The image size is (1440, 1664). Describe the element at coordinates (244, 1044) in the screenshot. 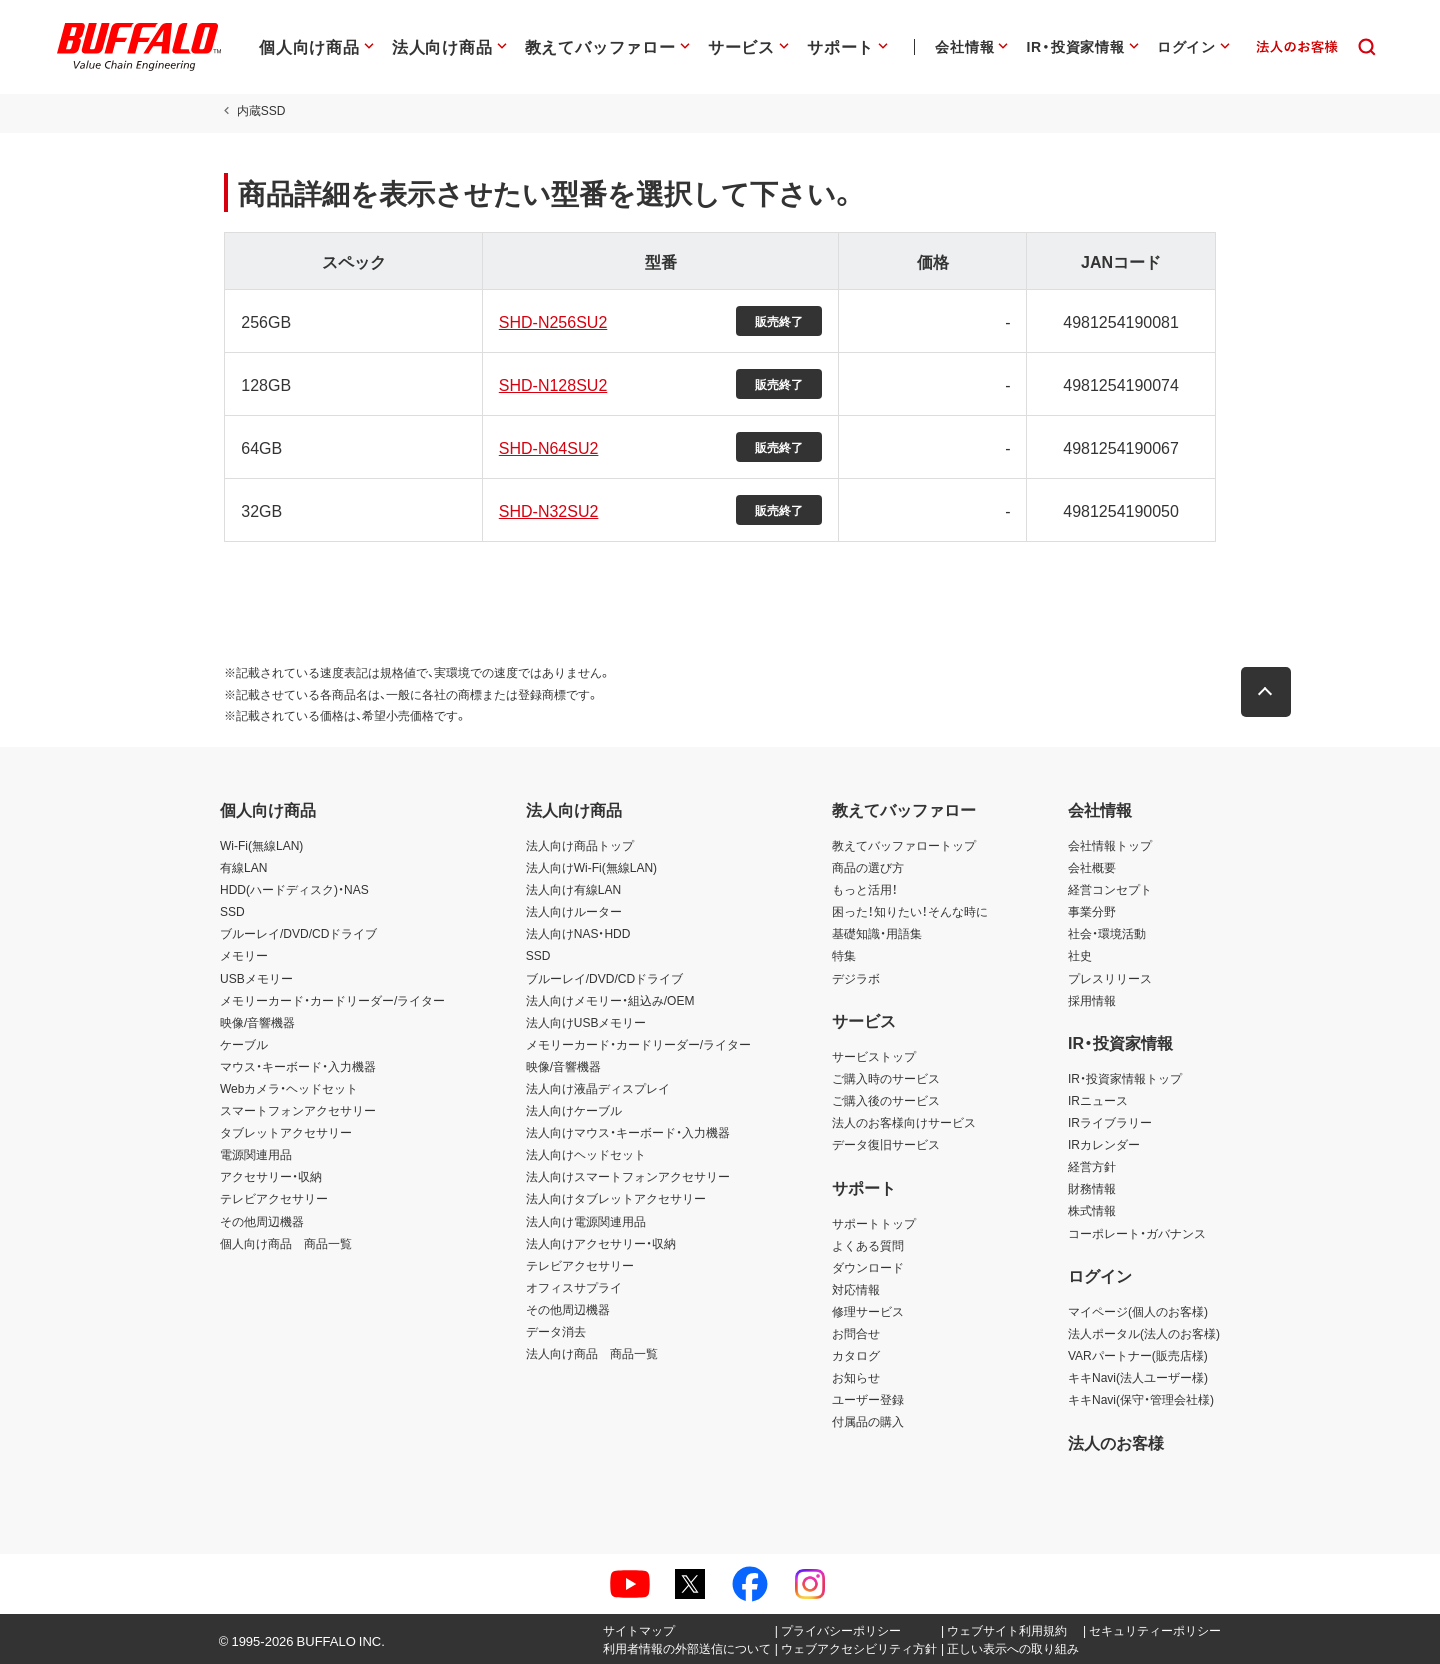

I see `ケーブル` at that location.